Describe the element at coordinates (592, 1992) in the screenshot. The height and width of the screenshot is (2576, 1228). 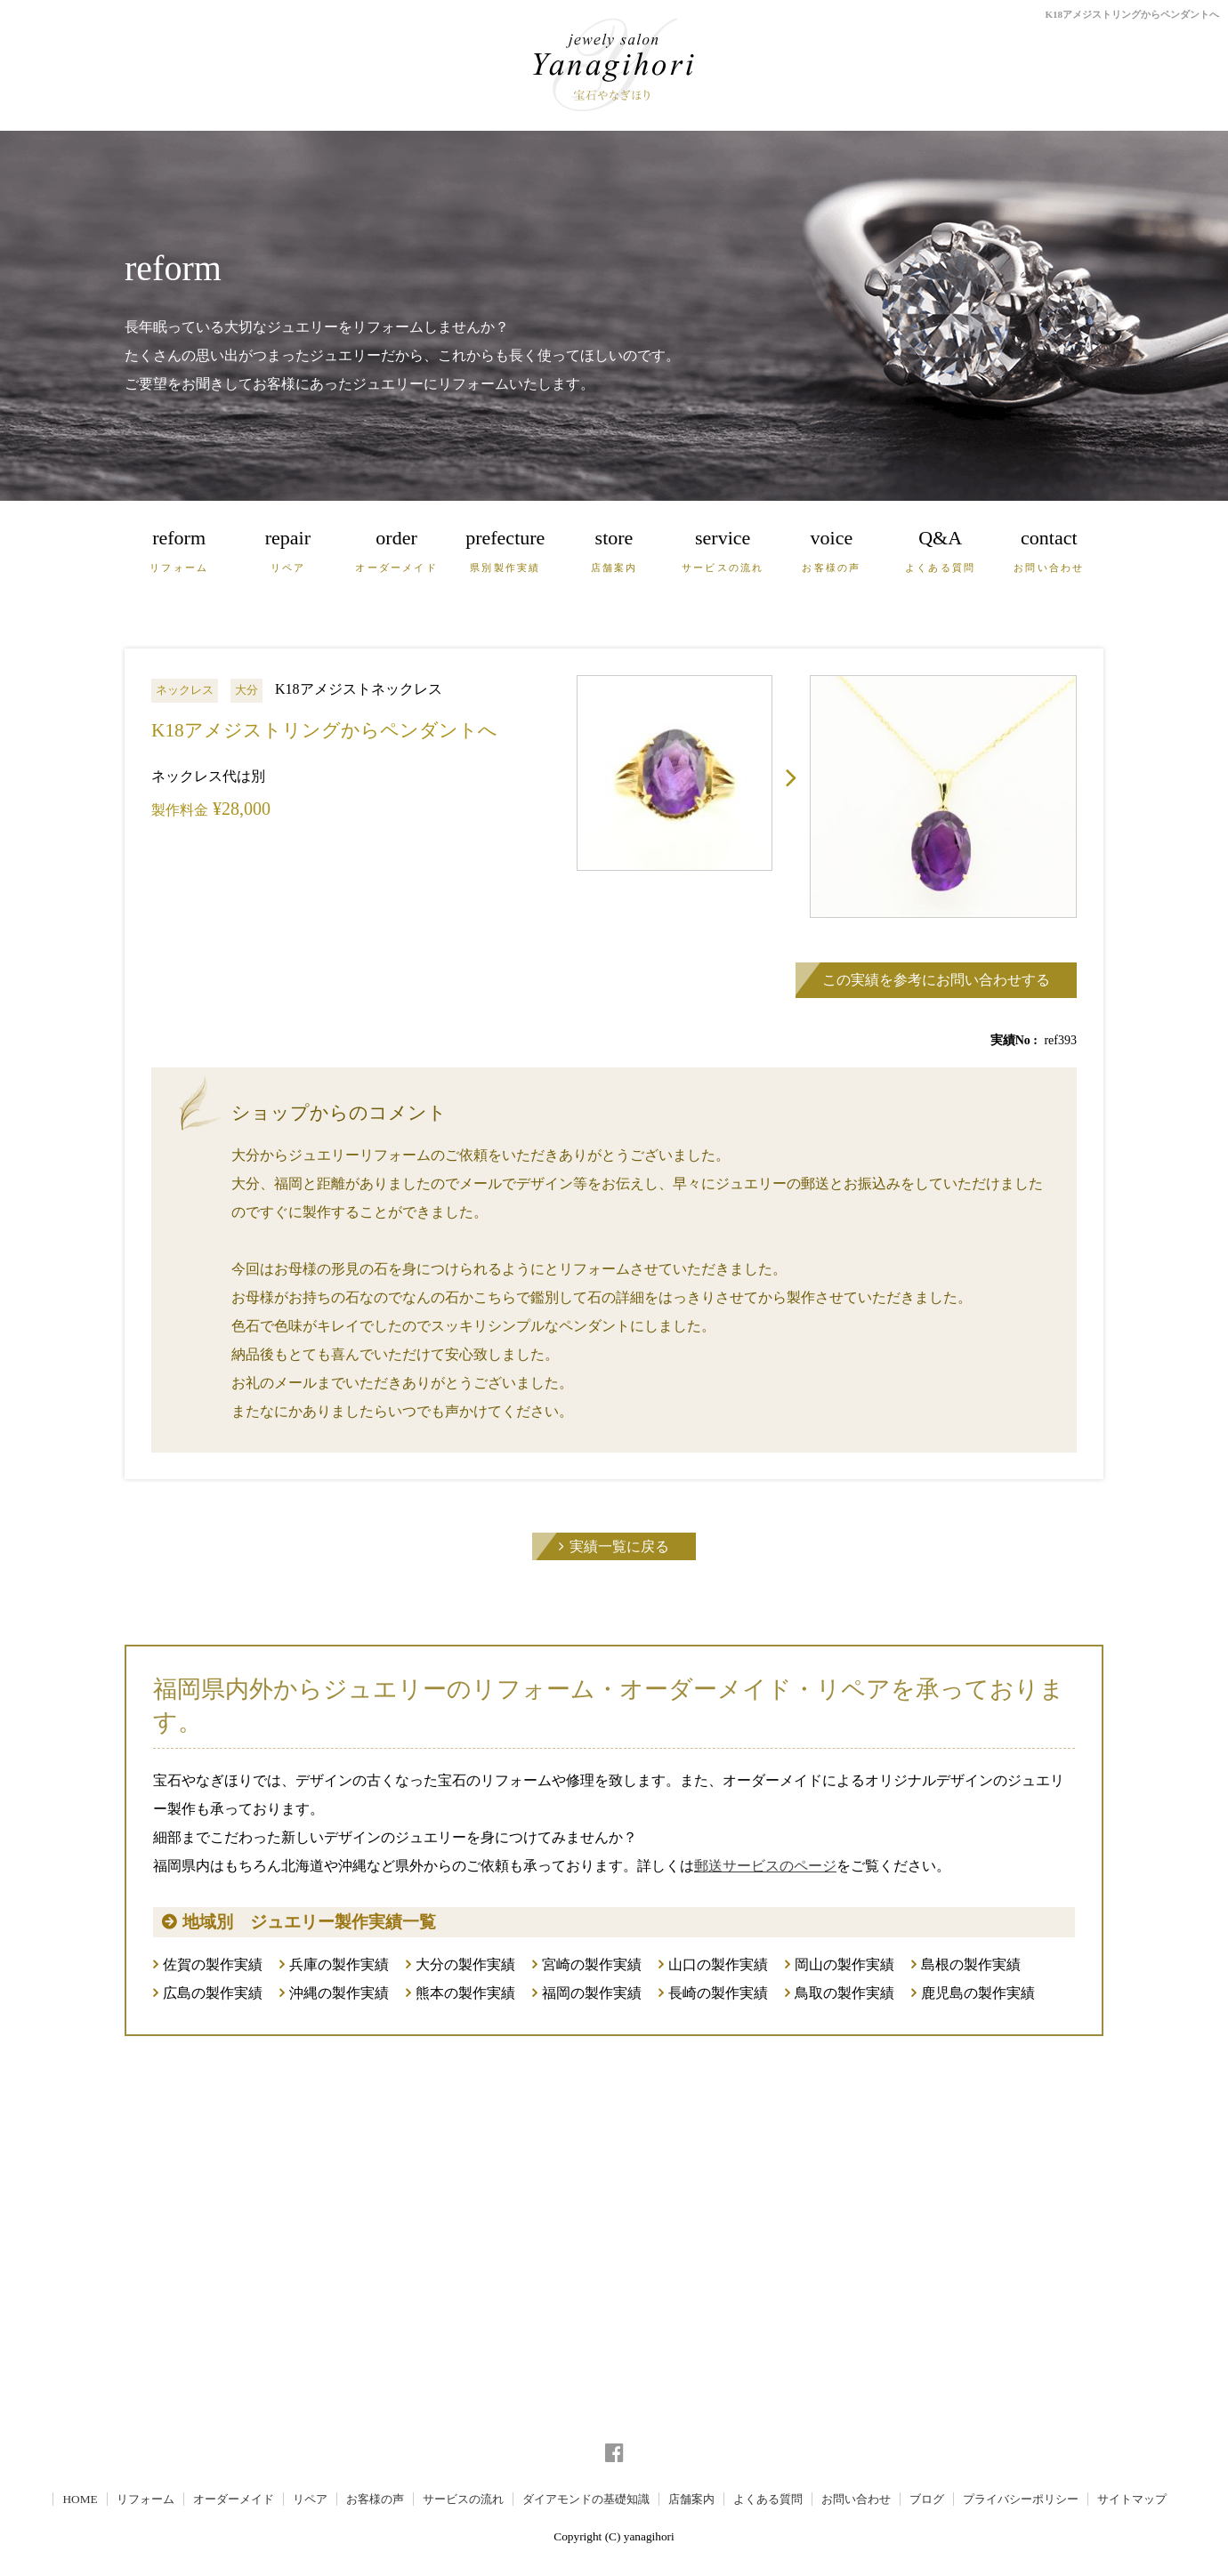
I see `福岡の製作実績` at that location.